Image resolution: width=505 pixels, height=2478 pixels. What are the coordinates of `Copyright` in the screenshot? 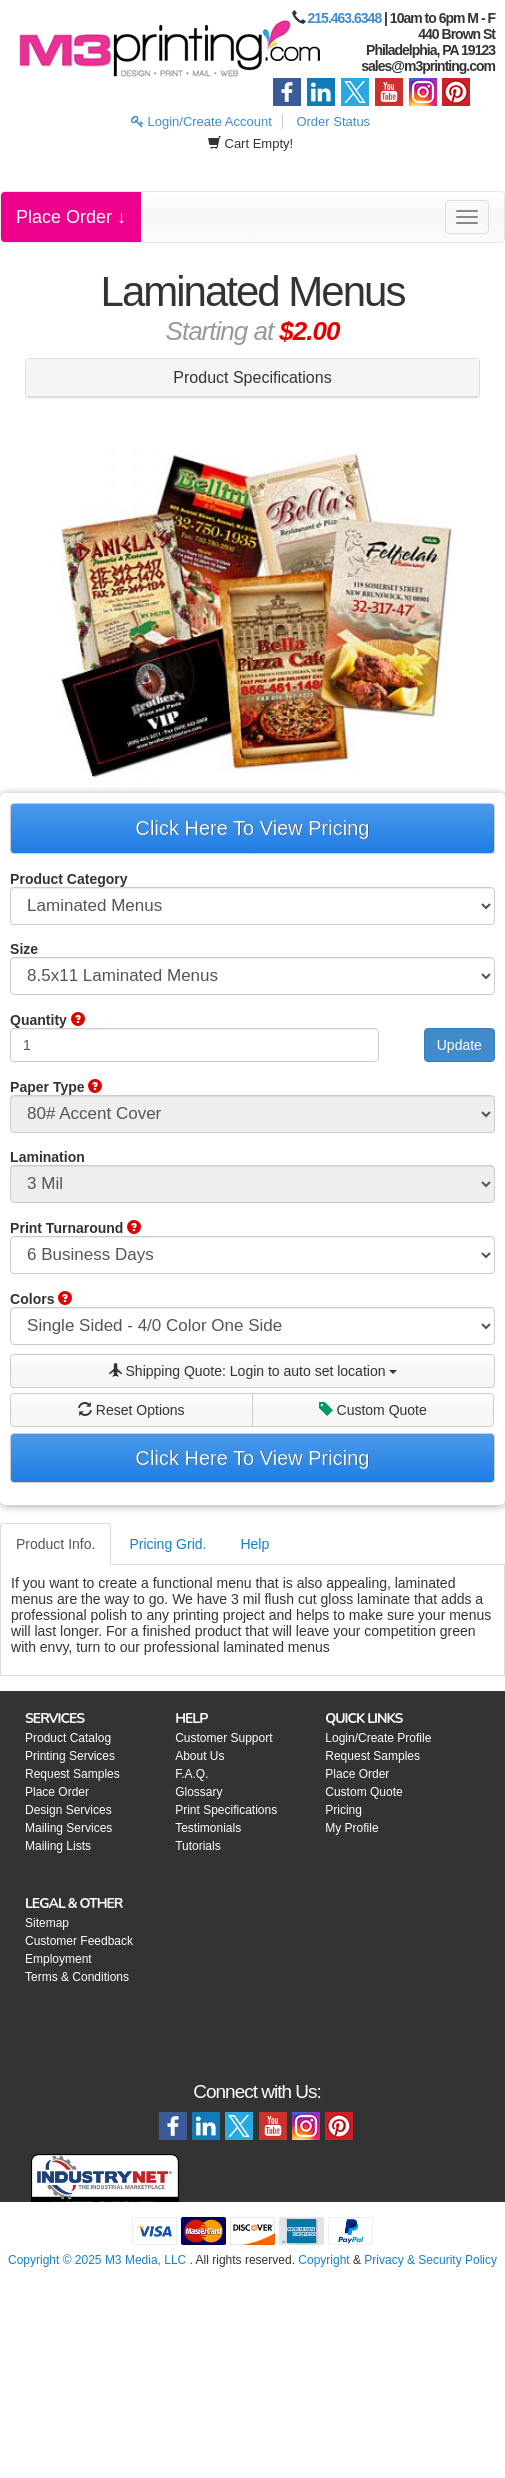 It's located at (323, 2260).